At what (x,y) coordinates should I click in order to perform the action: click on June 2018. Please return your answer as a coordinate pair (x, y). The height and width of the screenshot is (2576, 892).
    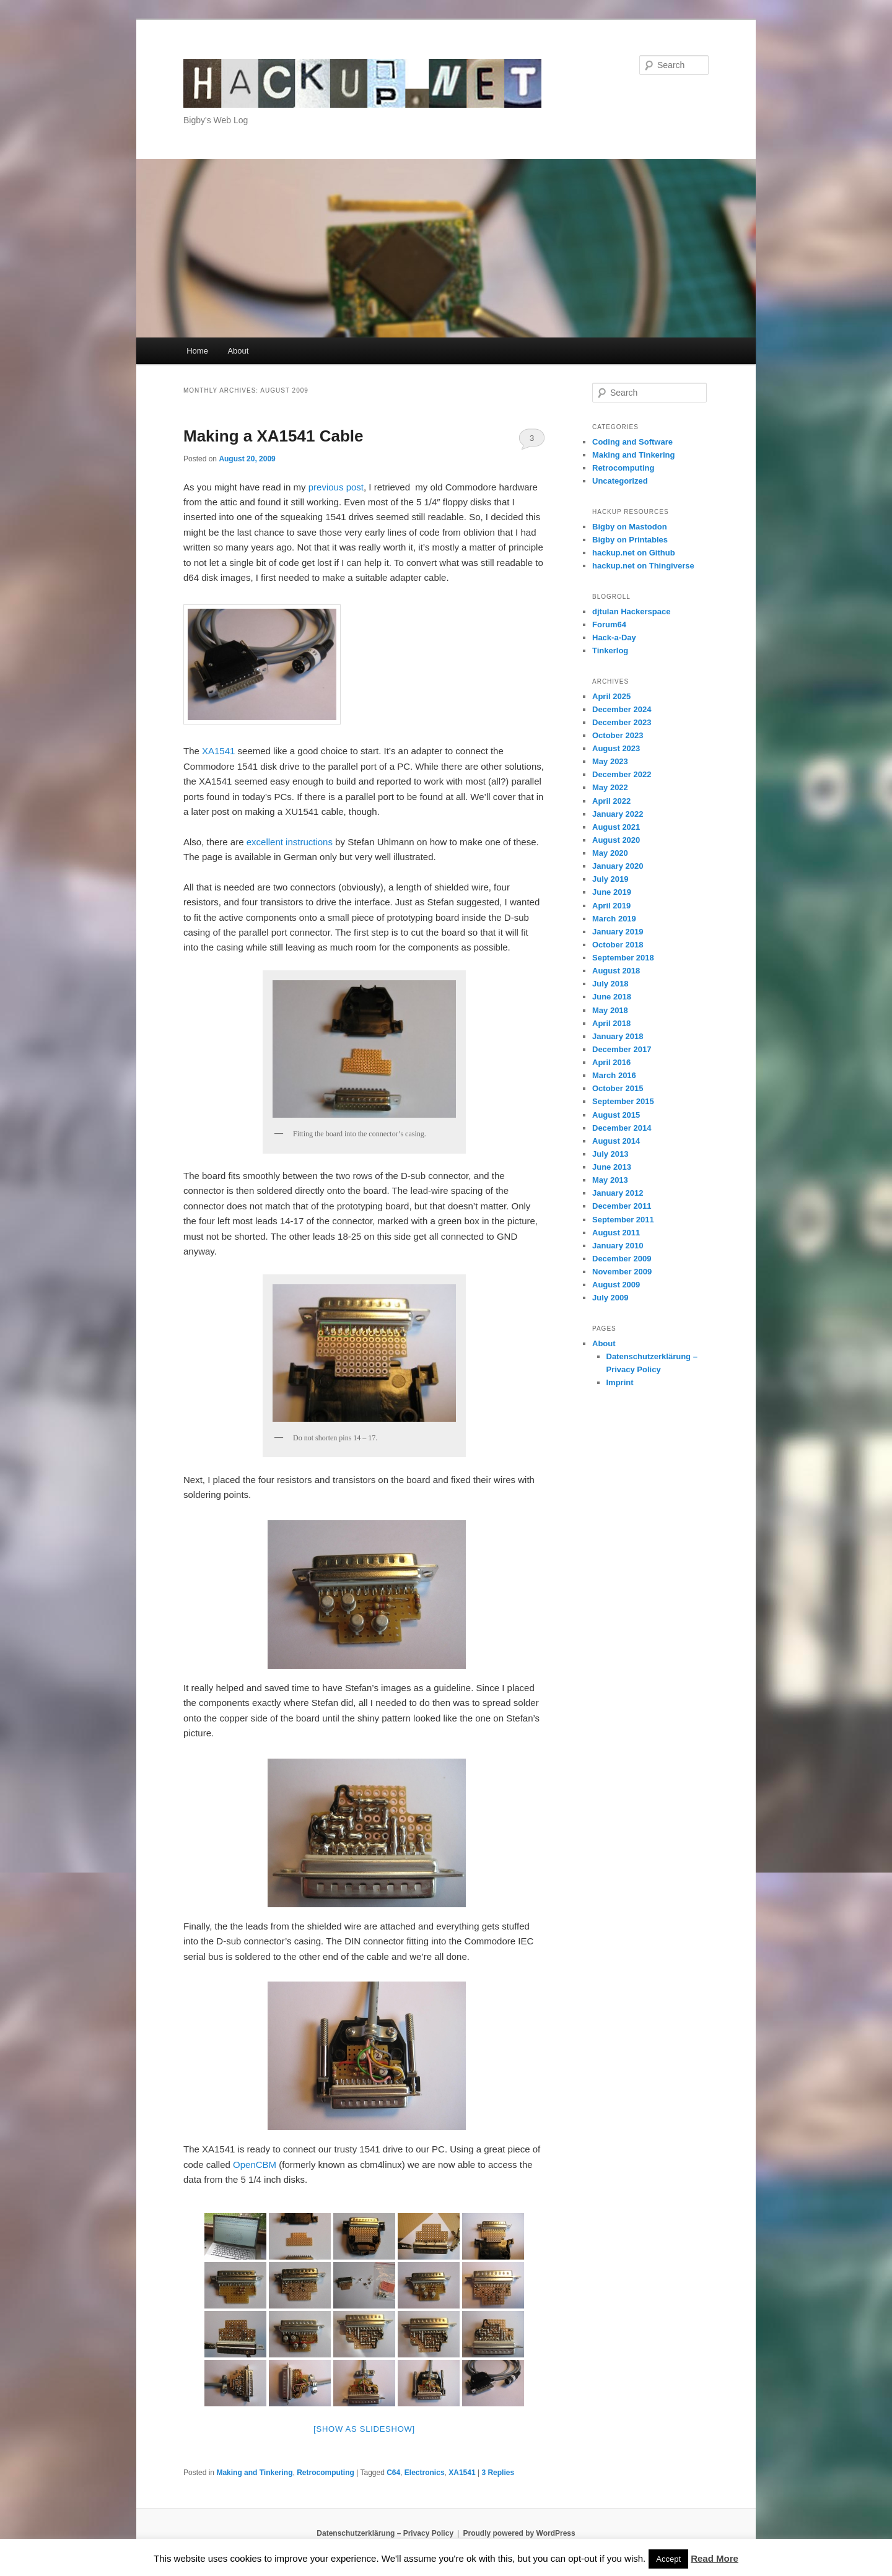
    Looking at the image, I should click on (611, 996).